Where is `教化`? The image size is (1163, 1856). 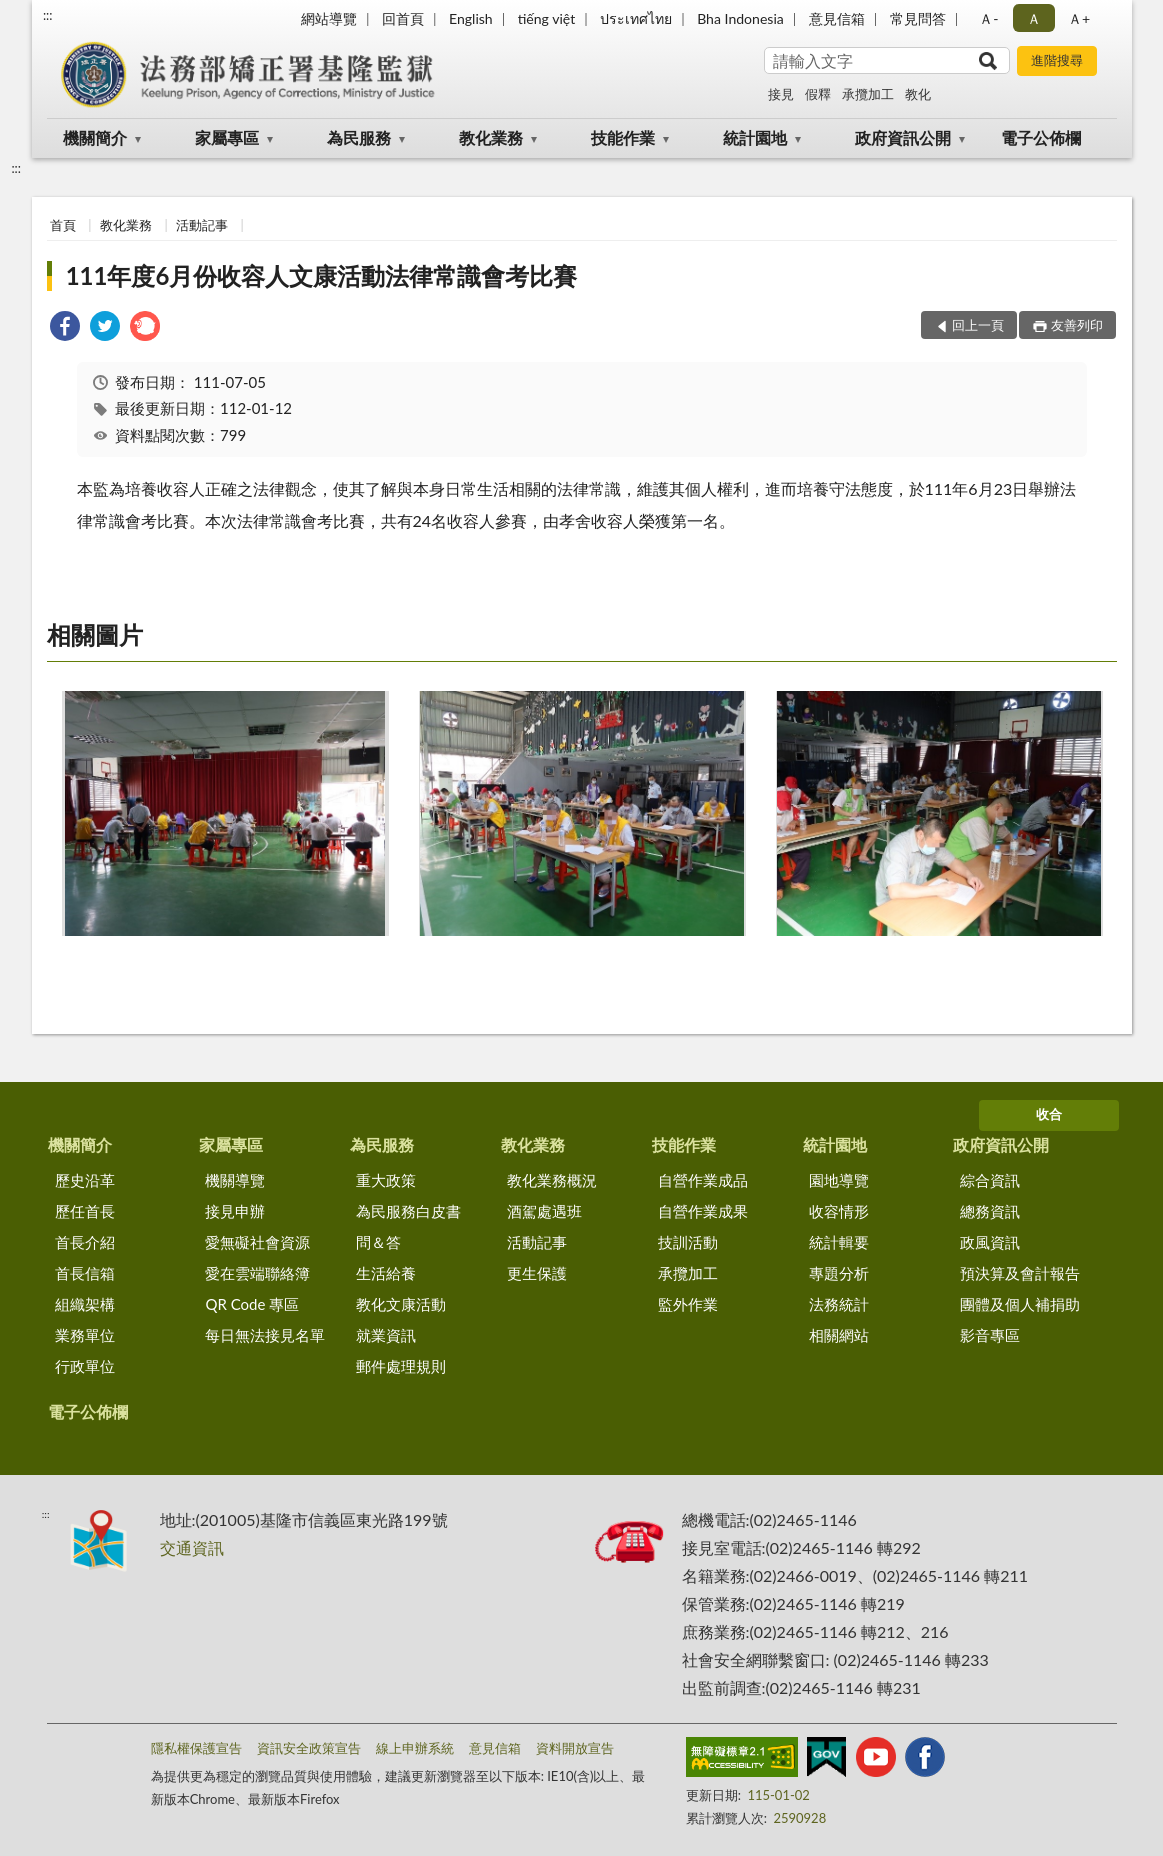
教化 is located at coordinates (918, 94).